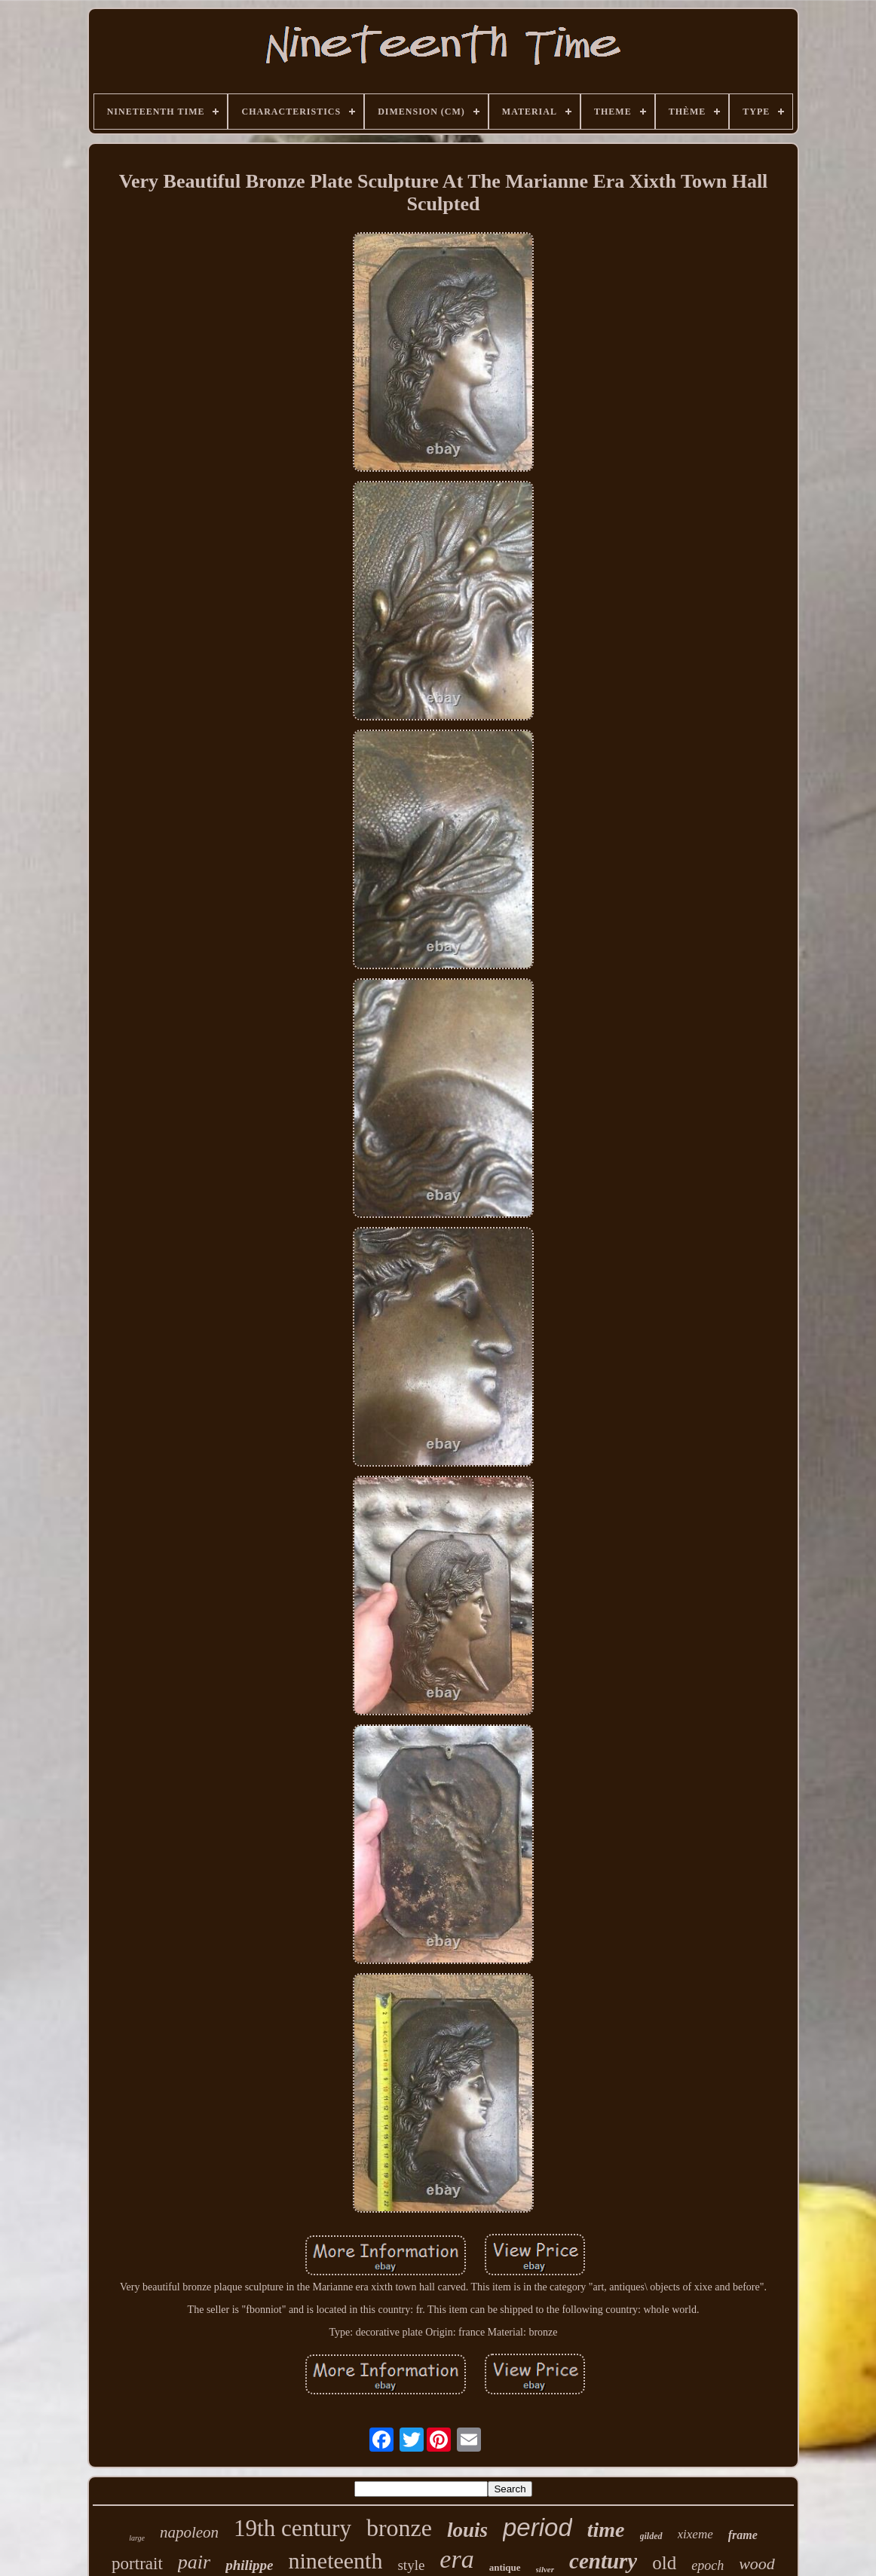 This screenshot has width=876, height=2576. Describe the element at coordinates (292, 2528) in the screenshot. I see `19th century` at that location.